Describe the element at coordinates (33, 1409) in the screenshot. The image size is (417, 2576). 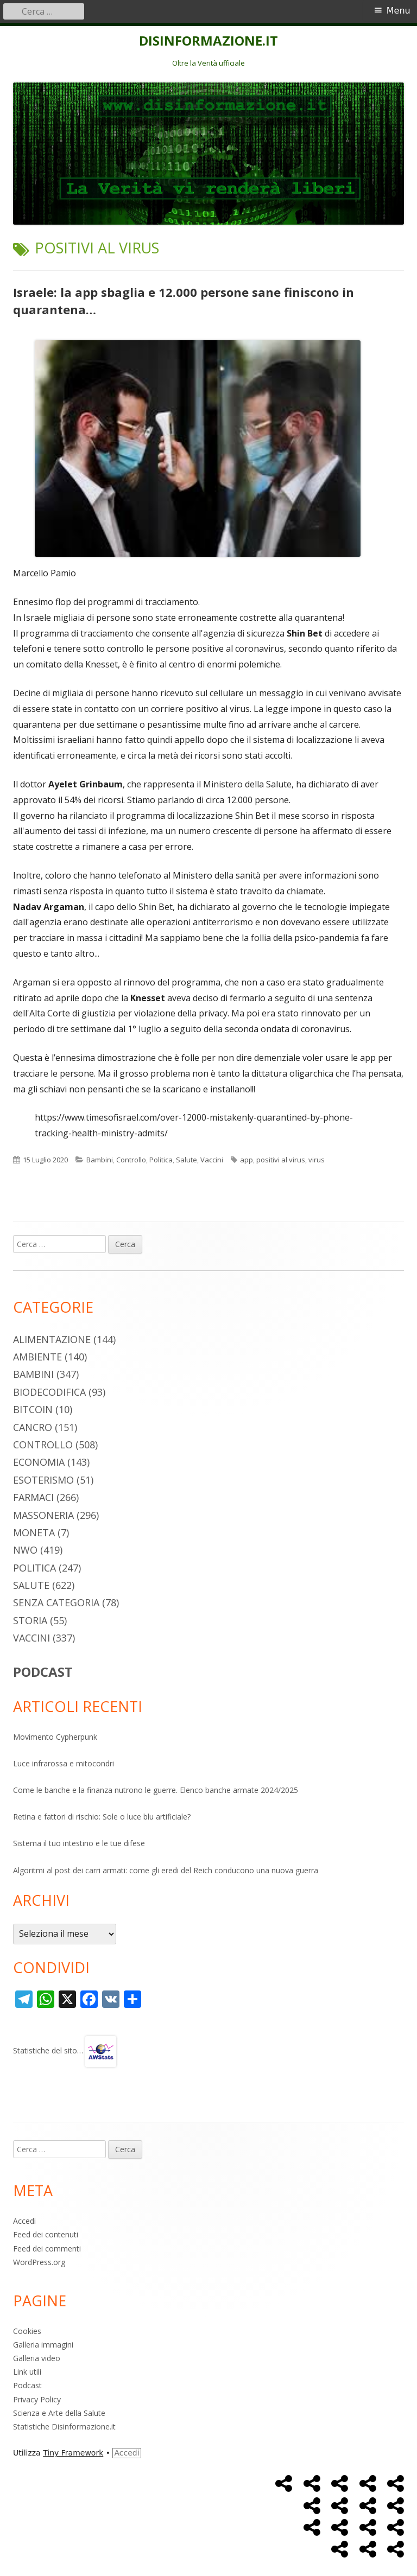
I see `Bitcoin` at that location.